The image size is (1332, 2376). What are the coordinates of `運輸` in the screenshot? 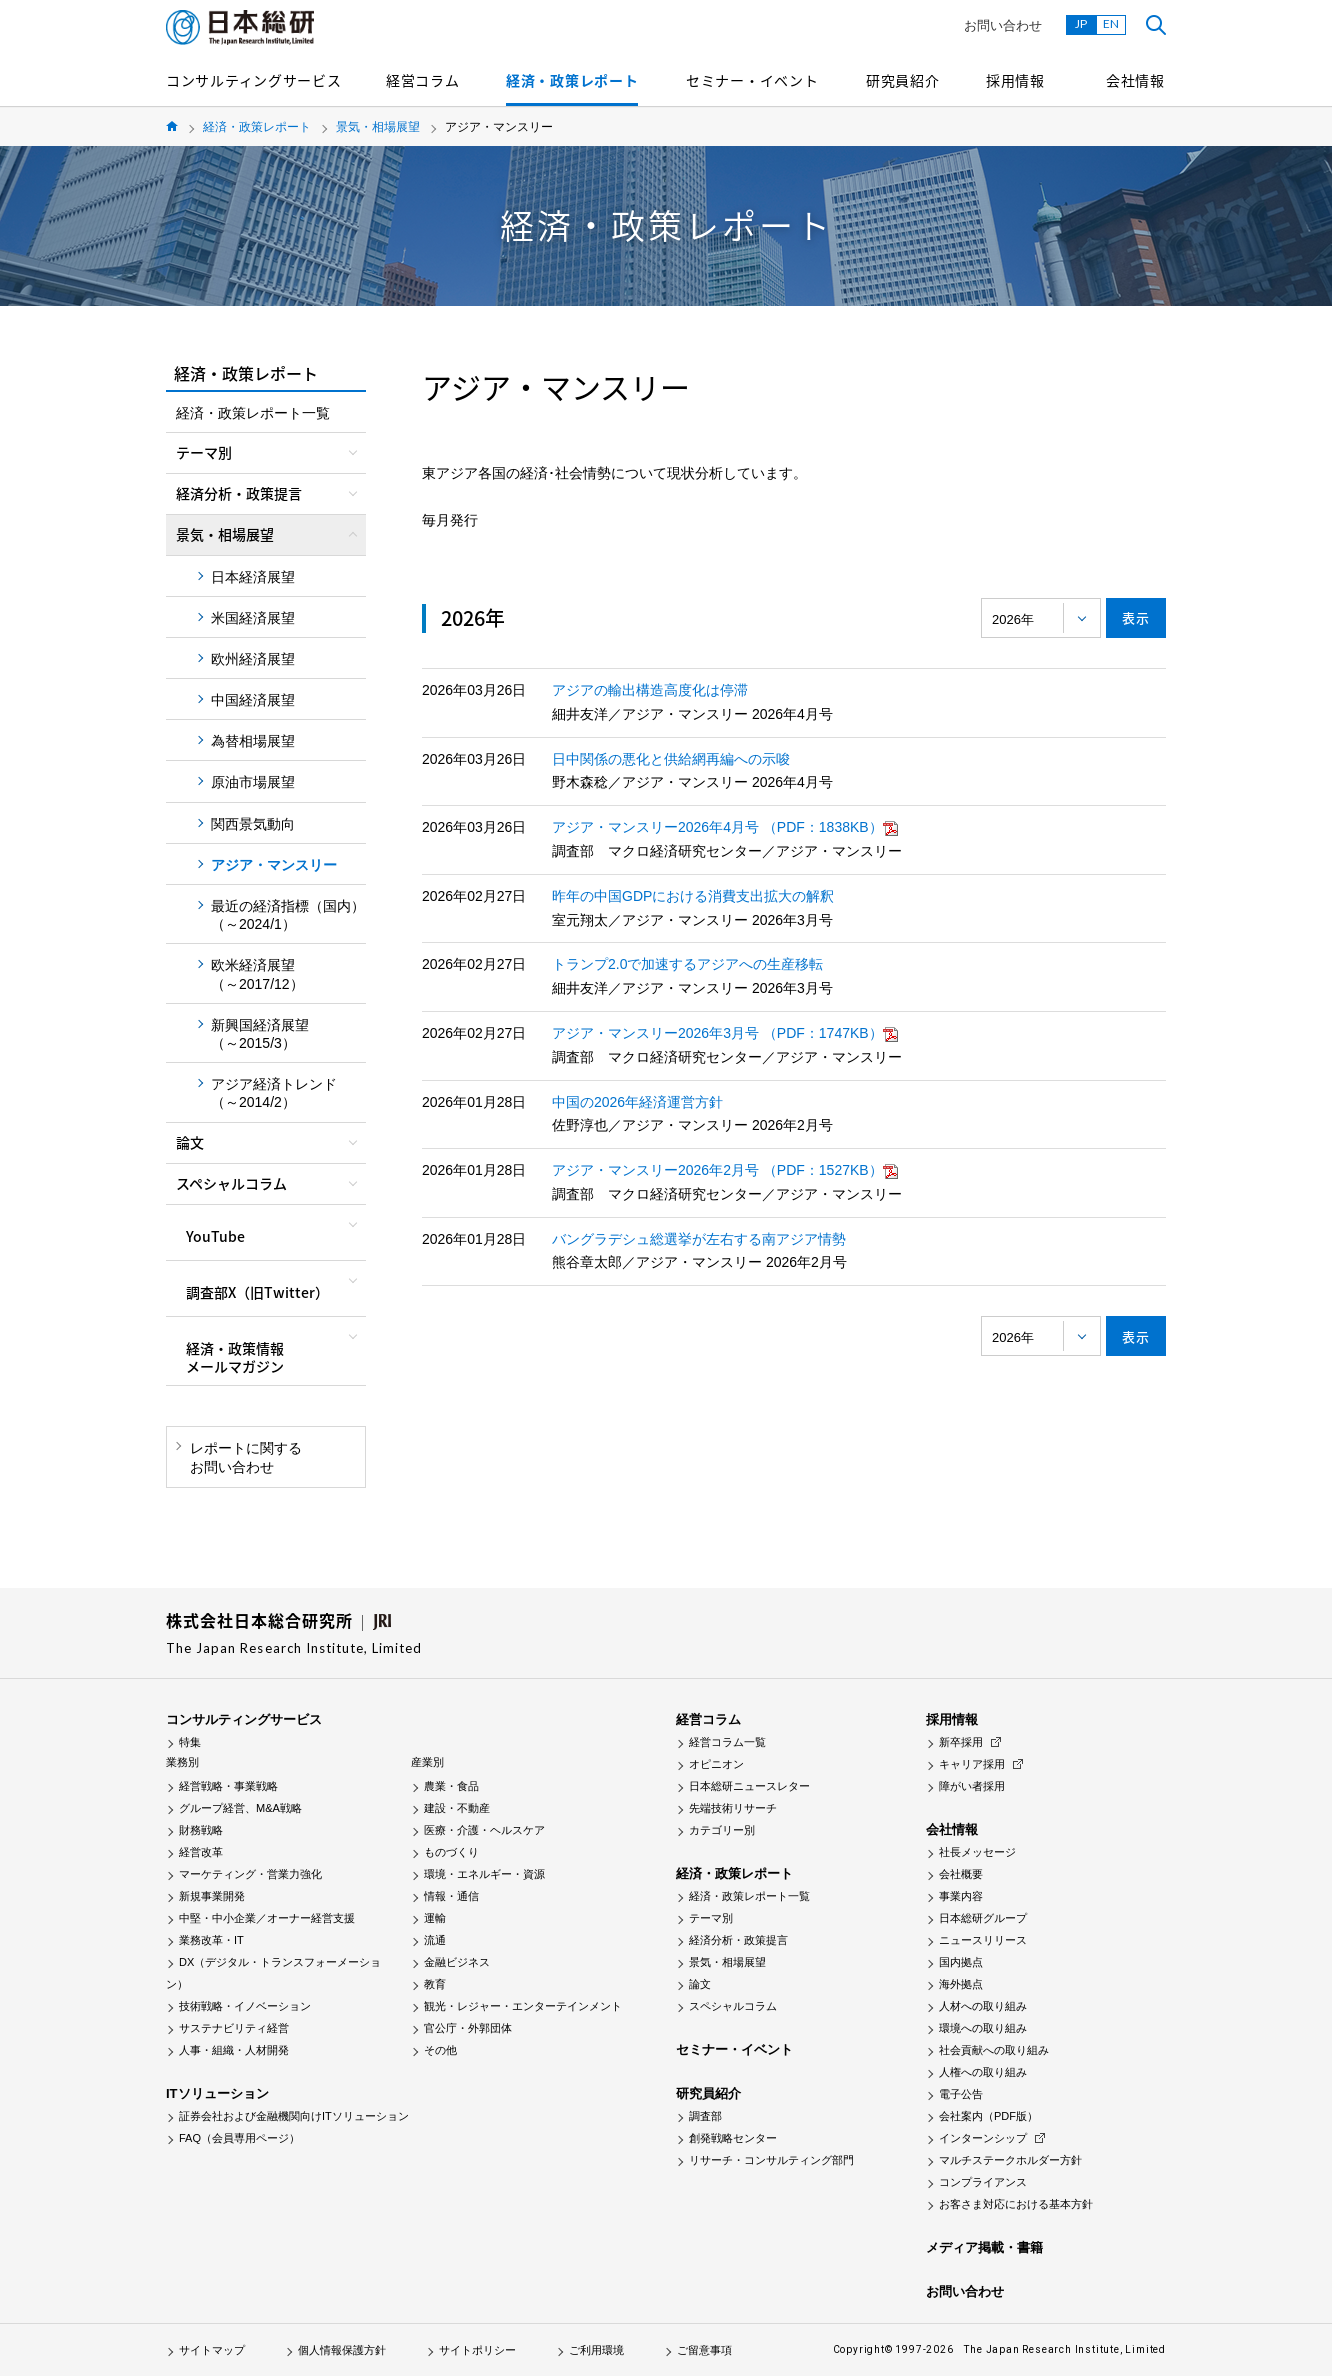 It's located at (435, 1918).